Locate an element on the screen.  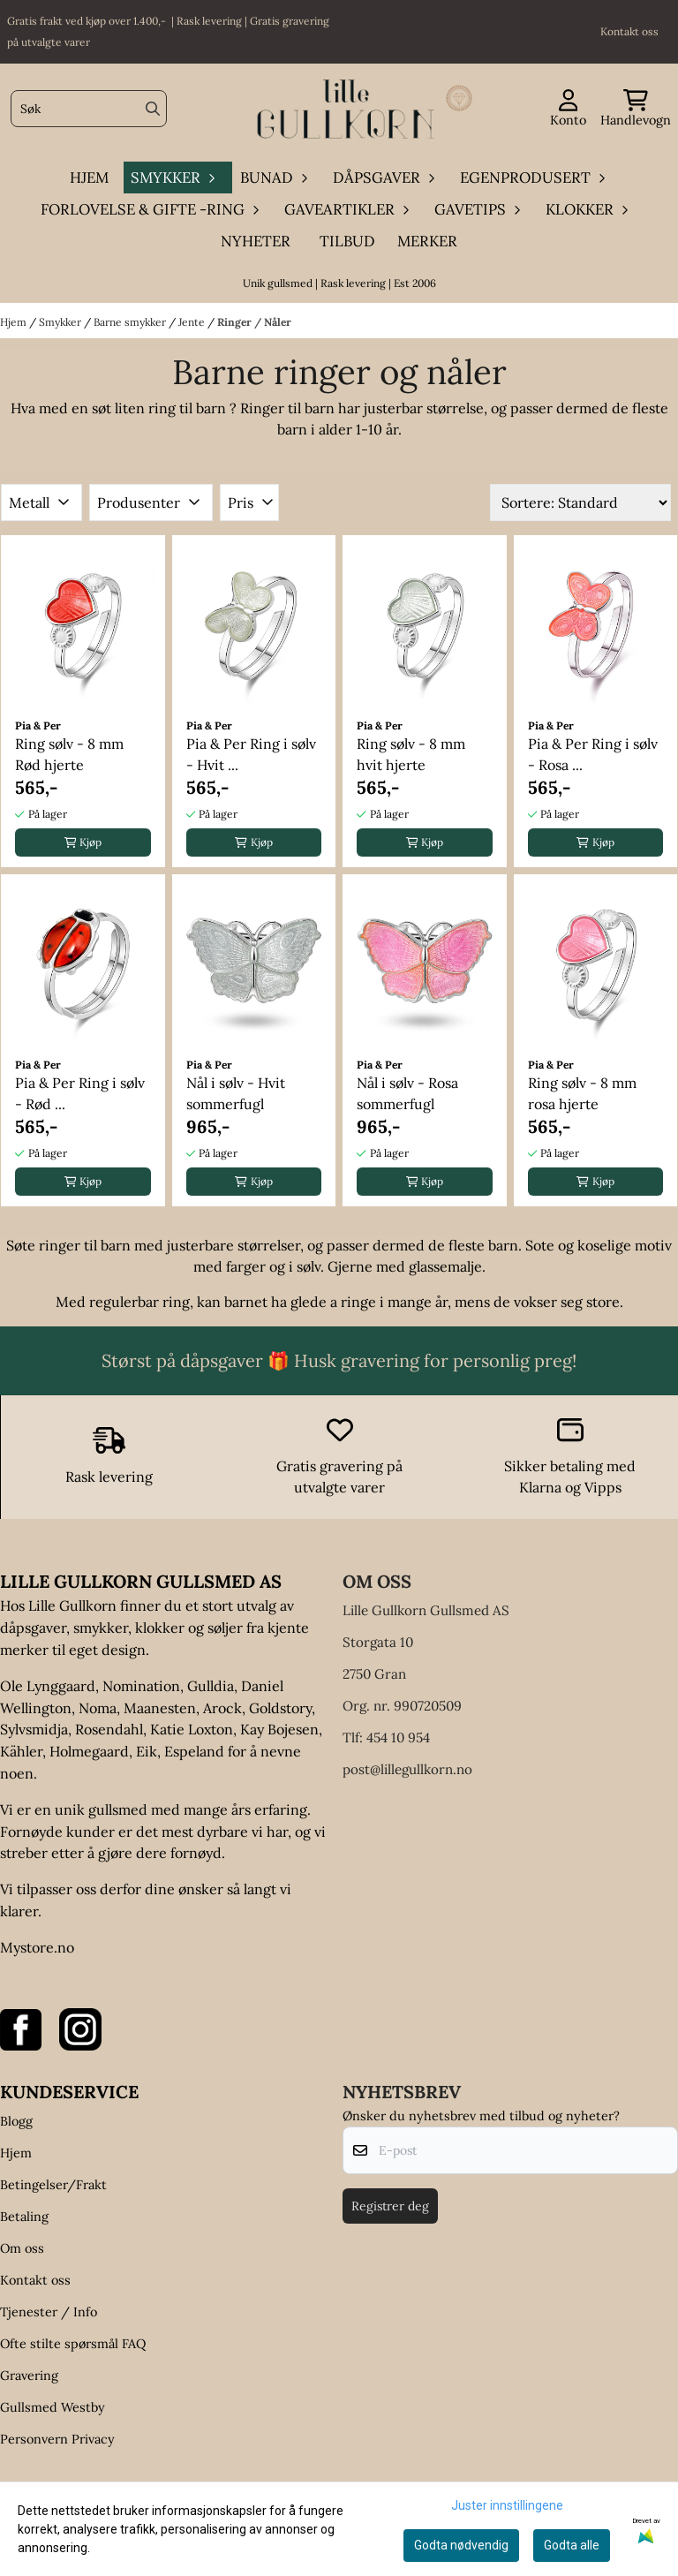
Pia & Per Ring i sølv - Hvit ... is located at coordinates (251, 754).